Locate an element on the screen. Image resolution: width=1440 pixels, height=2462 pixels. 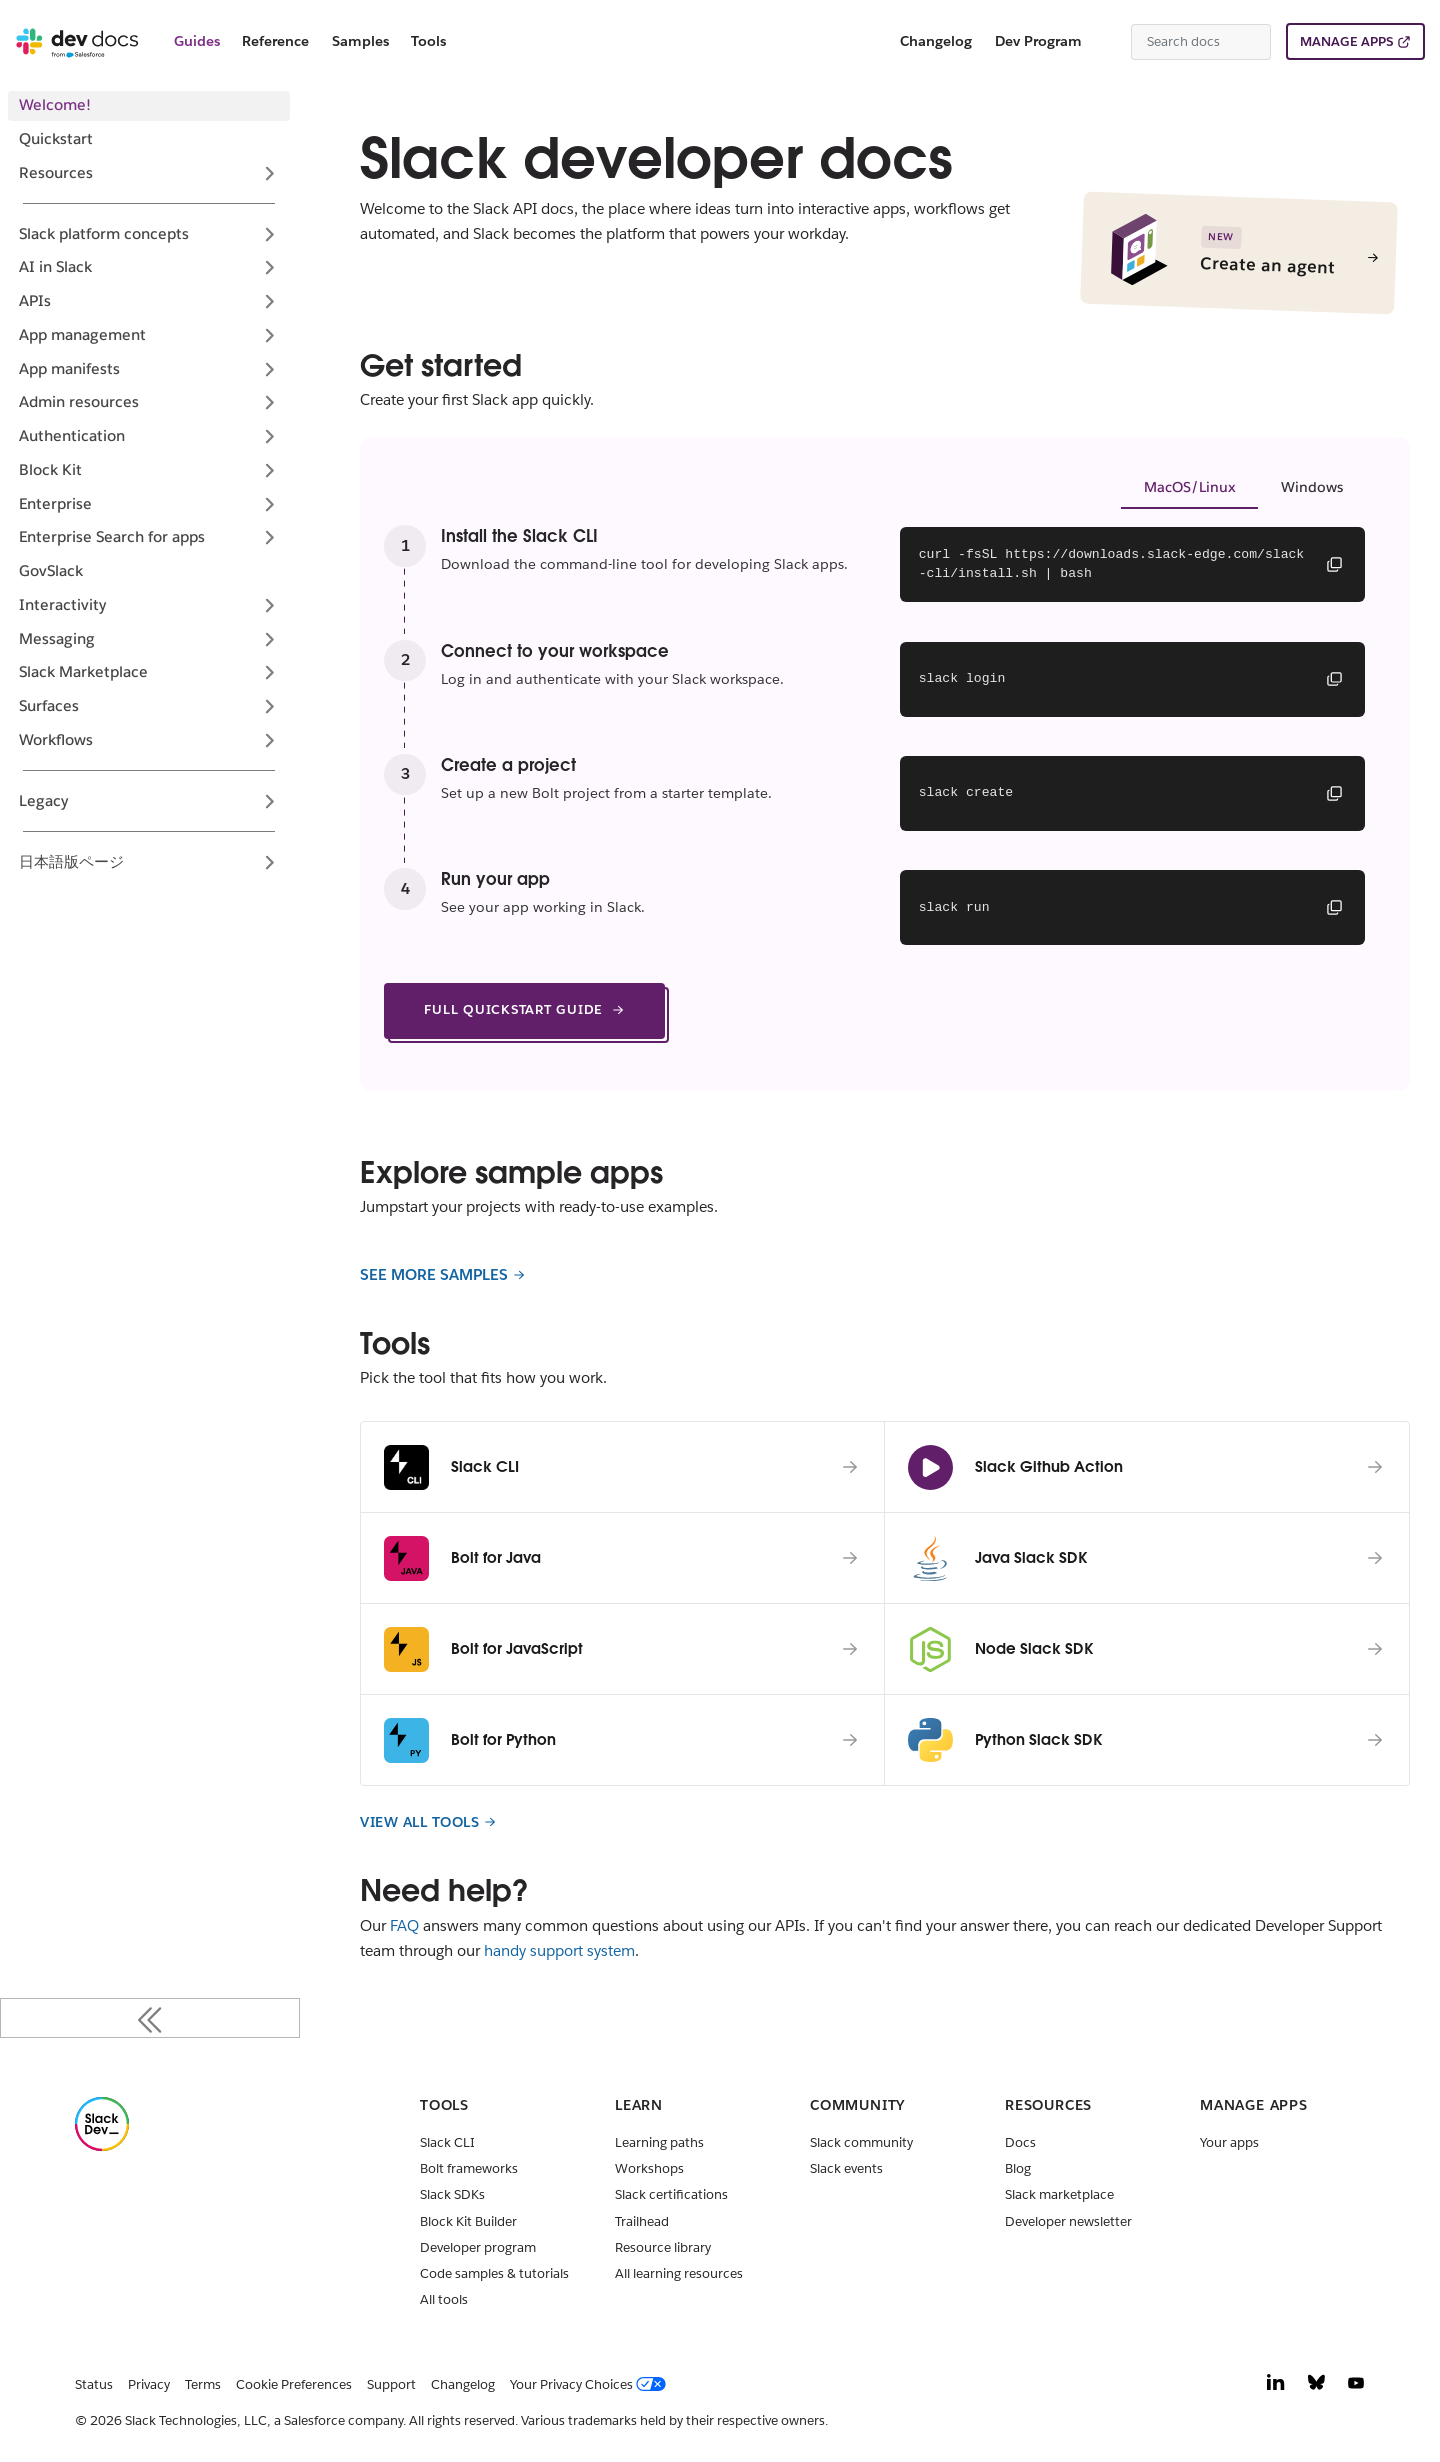
[Expand sidebar category 'Resources'] is located at coordinates (269, 173).